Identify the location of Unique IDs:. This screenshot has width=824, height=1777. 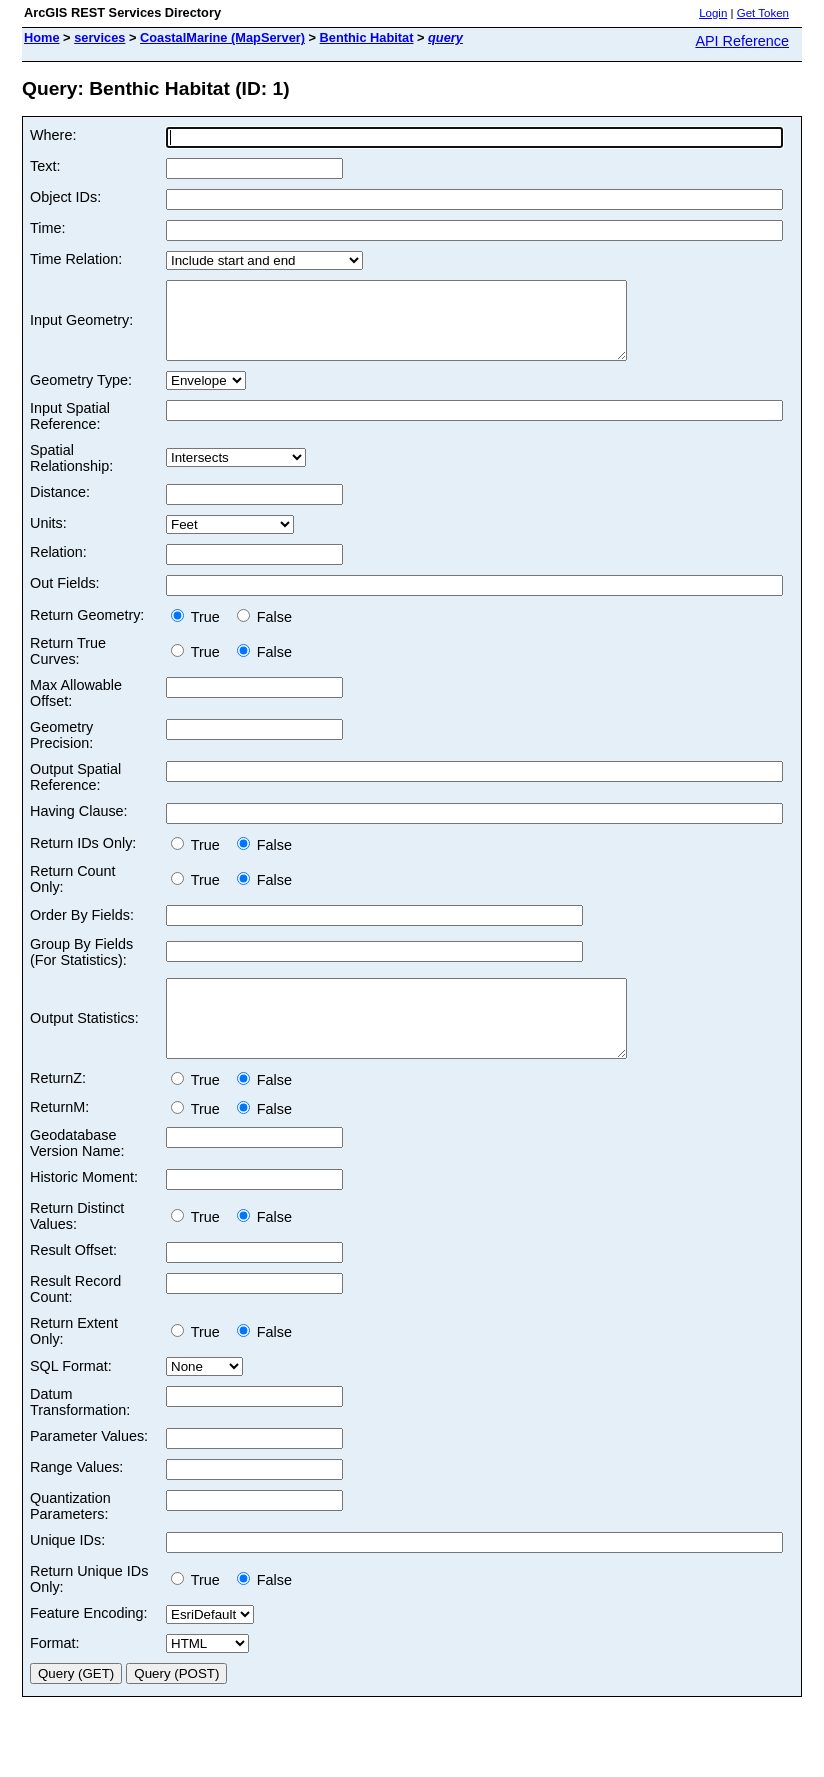
(67, 1570).